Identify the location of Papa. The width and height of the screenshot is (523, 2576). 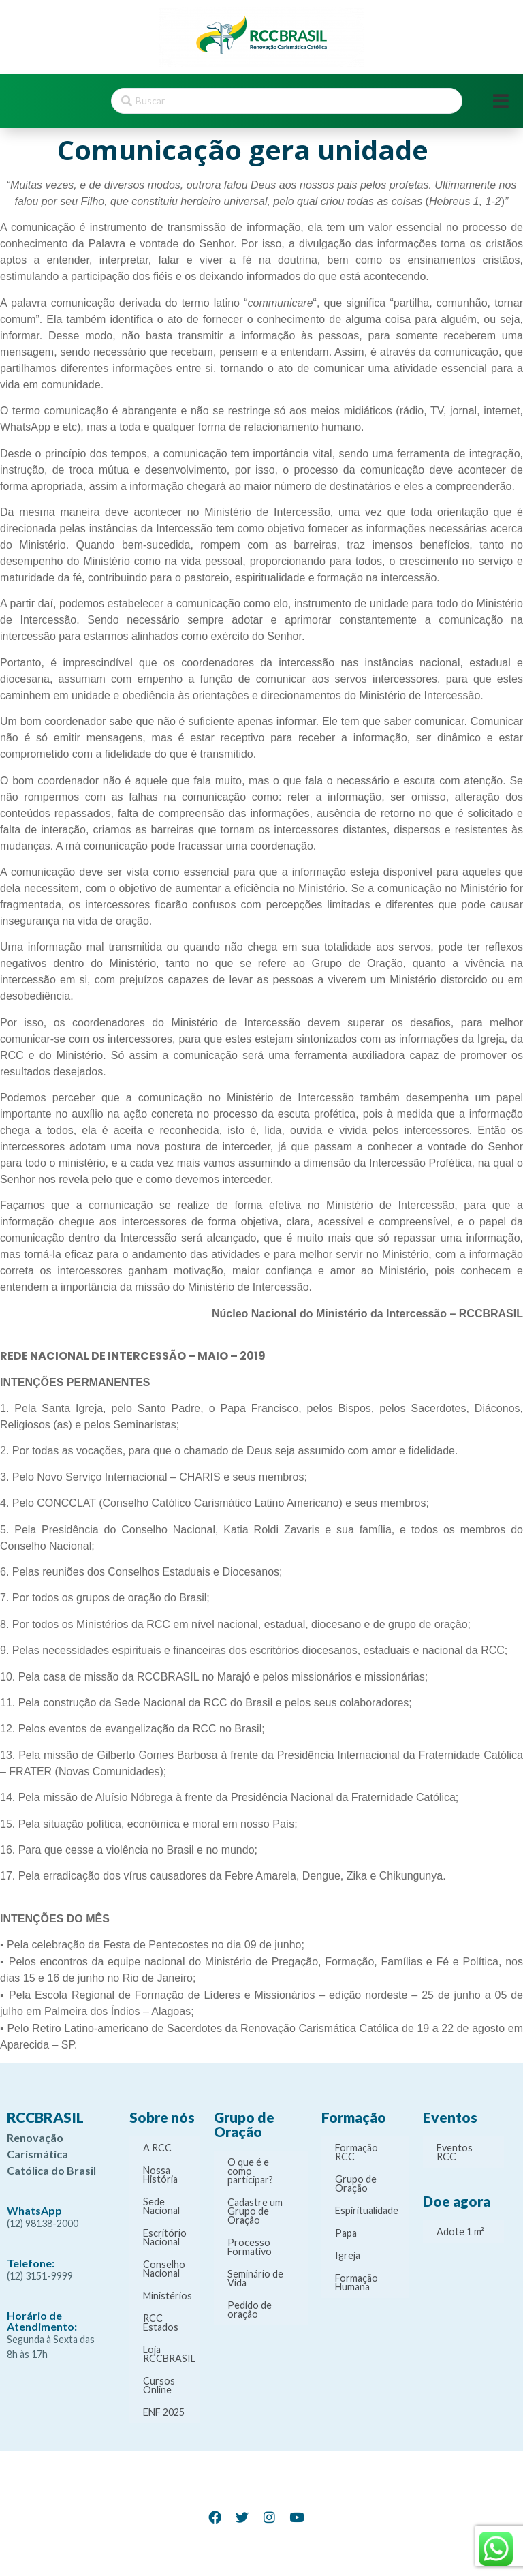
(346, 2233).